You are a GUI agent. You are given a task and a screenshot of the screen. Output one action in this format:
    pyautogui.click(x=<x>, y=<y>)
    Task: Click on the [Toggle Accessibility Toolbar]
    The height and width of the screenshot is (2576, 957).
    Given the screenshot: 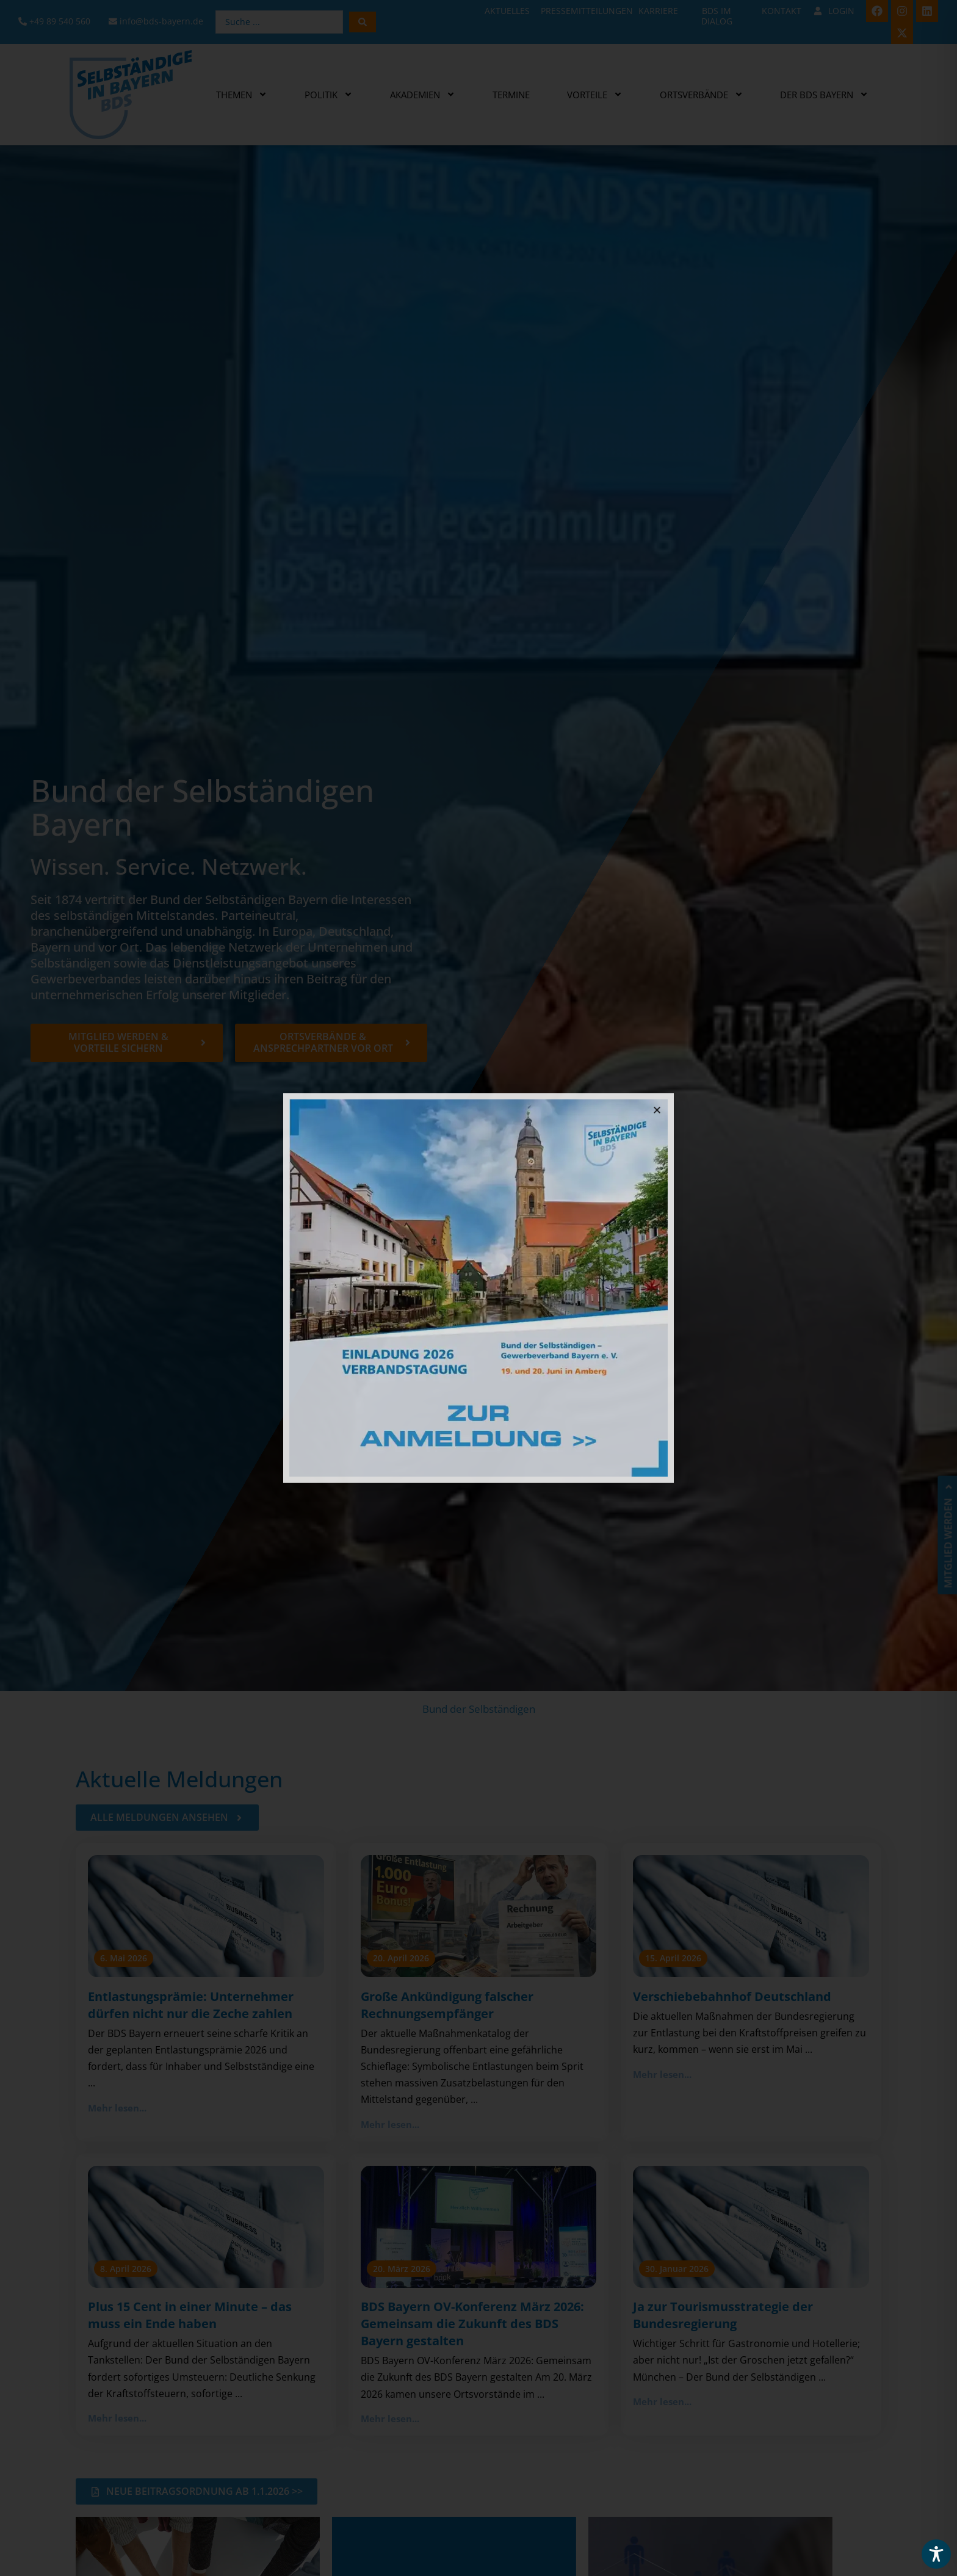 What is the action you would take?
    pyautogui.click(x=936, y=2554)
    